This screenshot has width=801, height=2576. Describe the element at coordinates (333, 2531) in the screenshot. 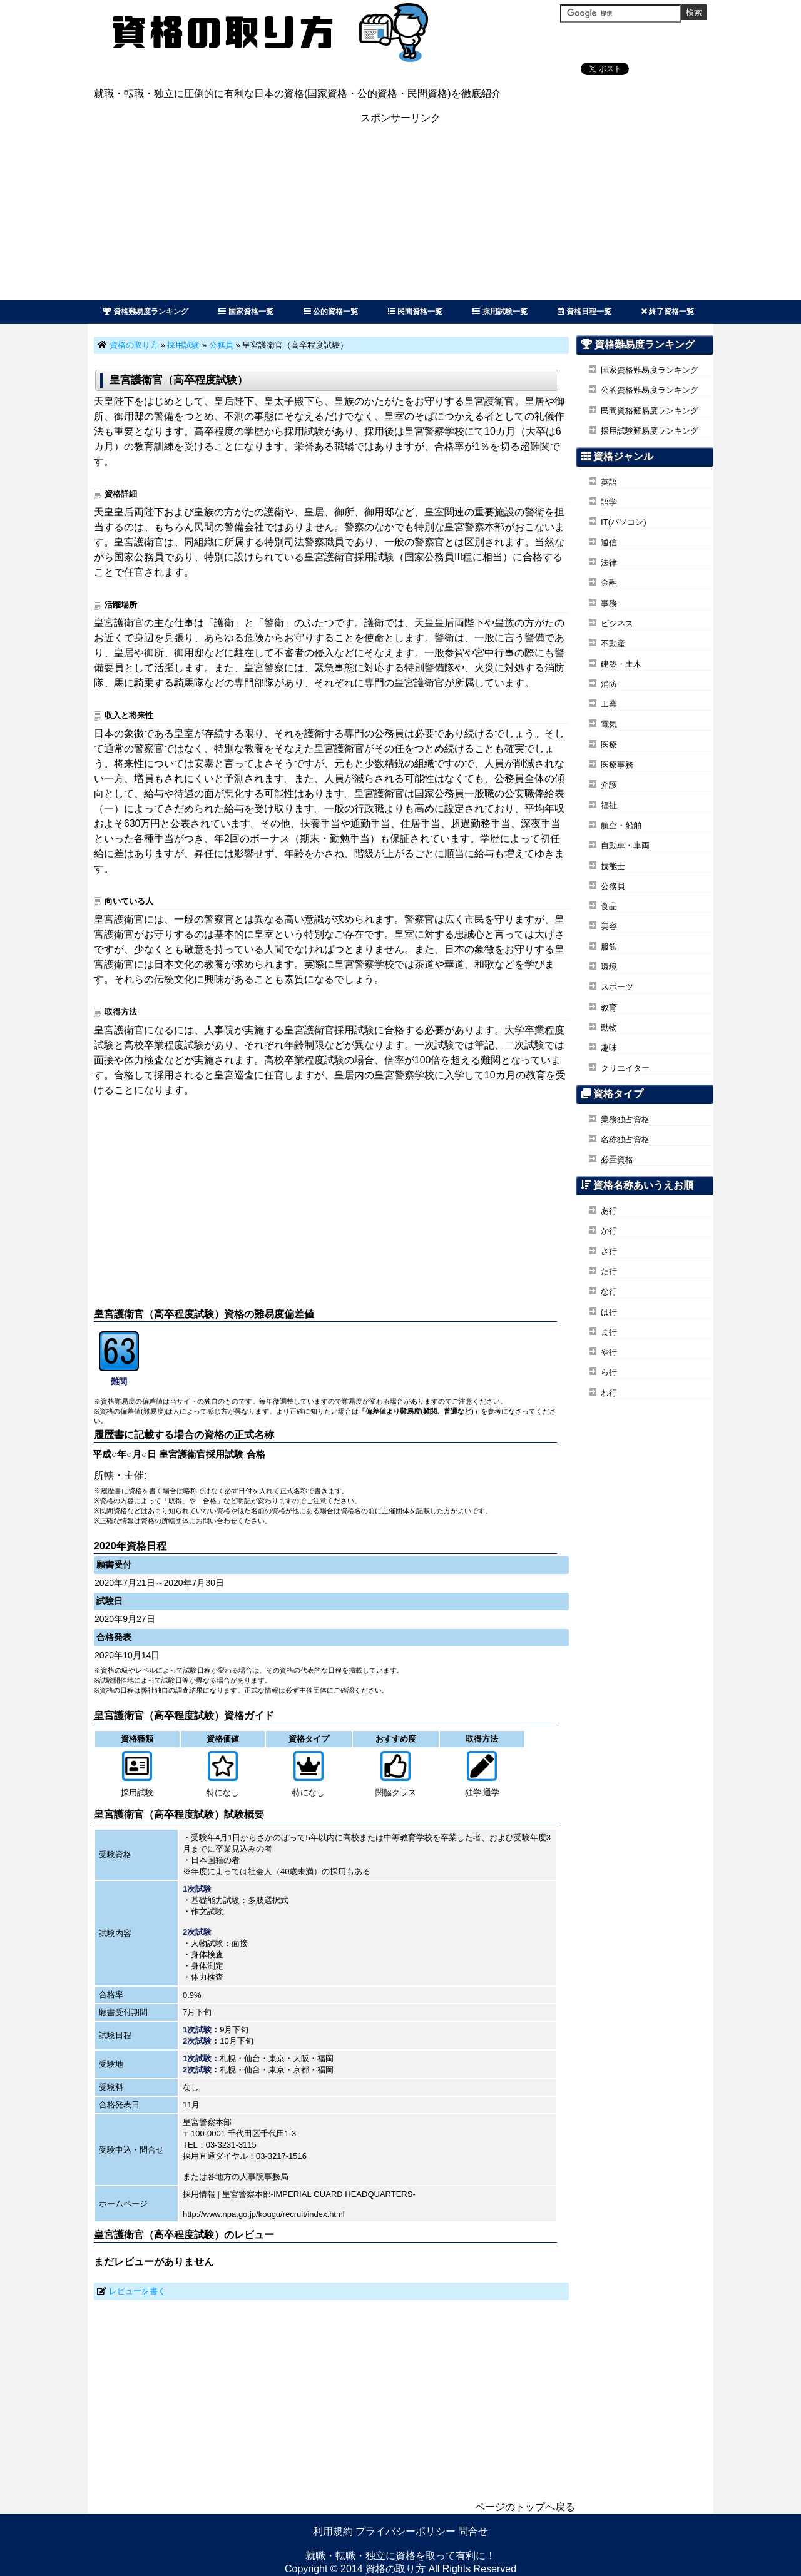

I see `利用規約` at that location.